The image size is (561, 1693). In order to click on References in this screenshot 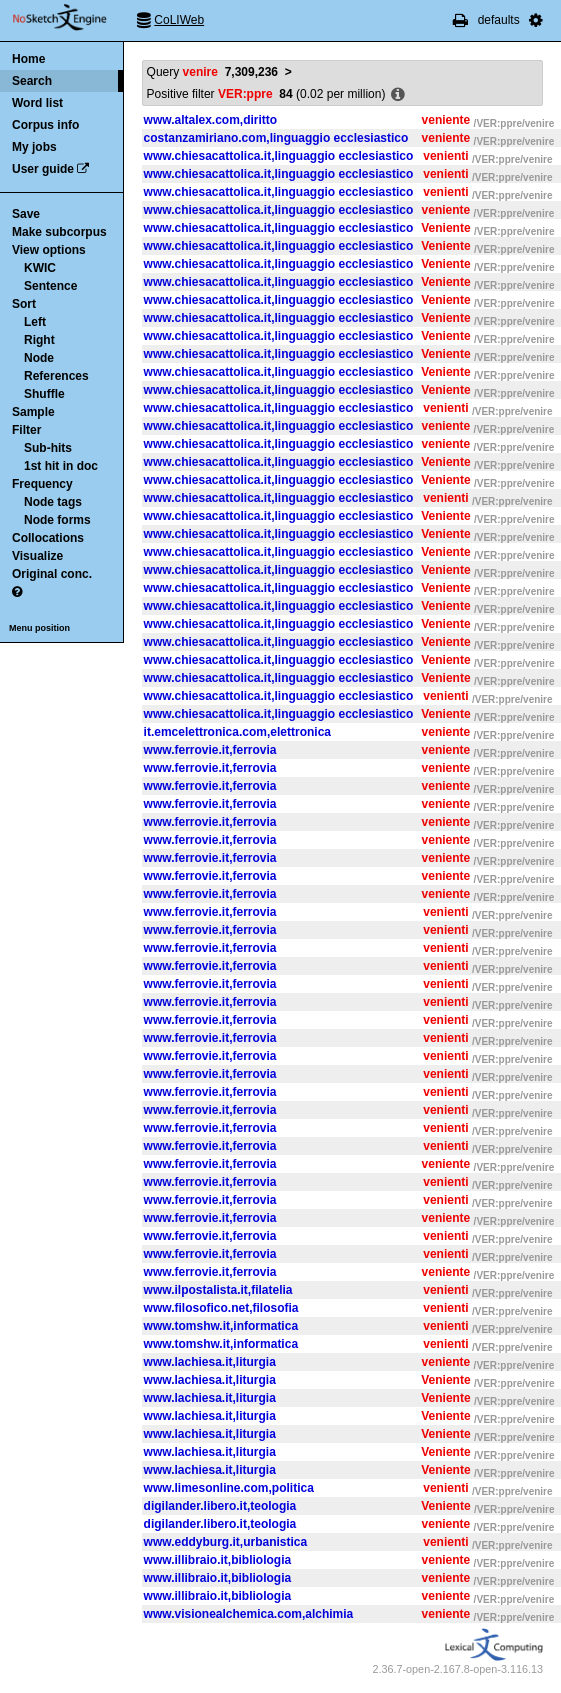, I will do `click(56, 376)`.